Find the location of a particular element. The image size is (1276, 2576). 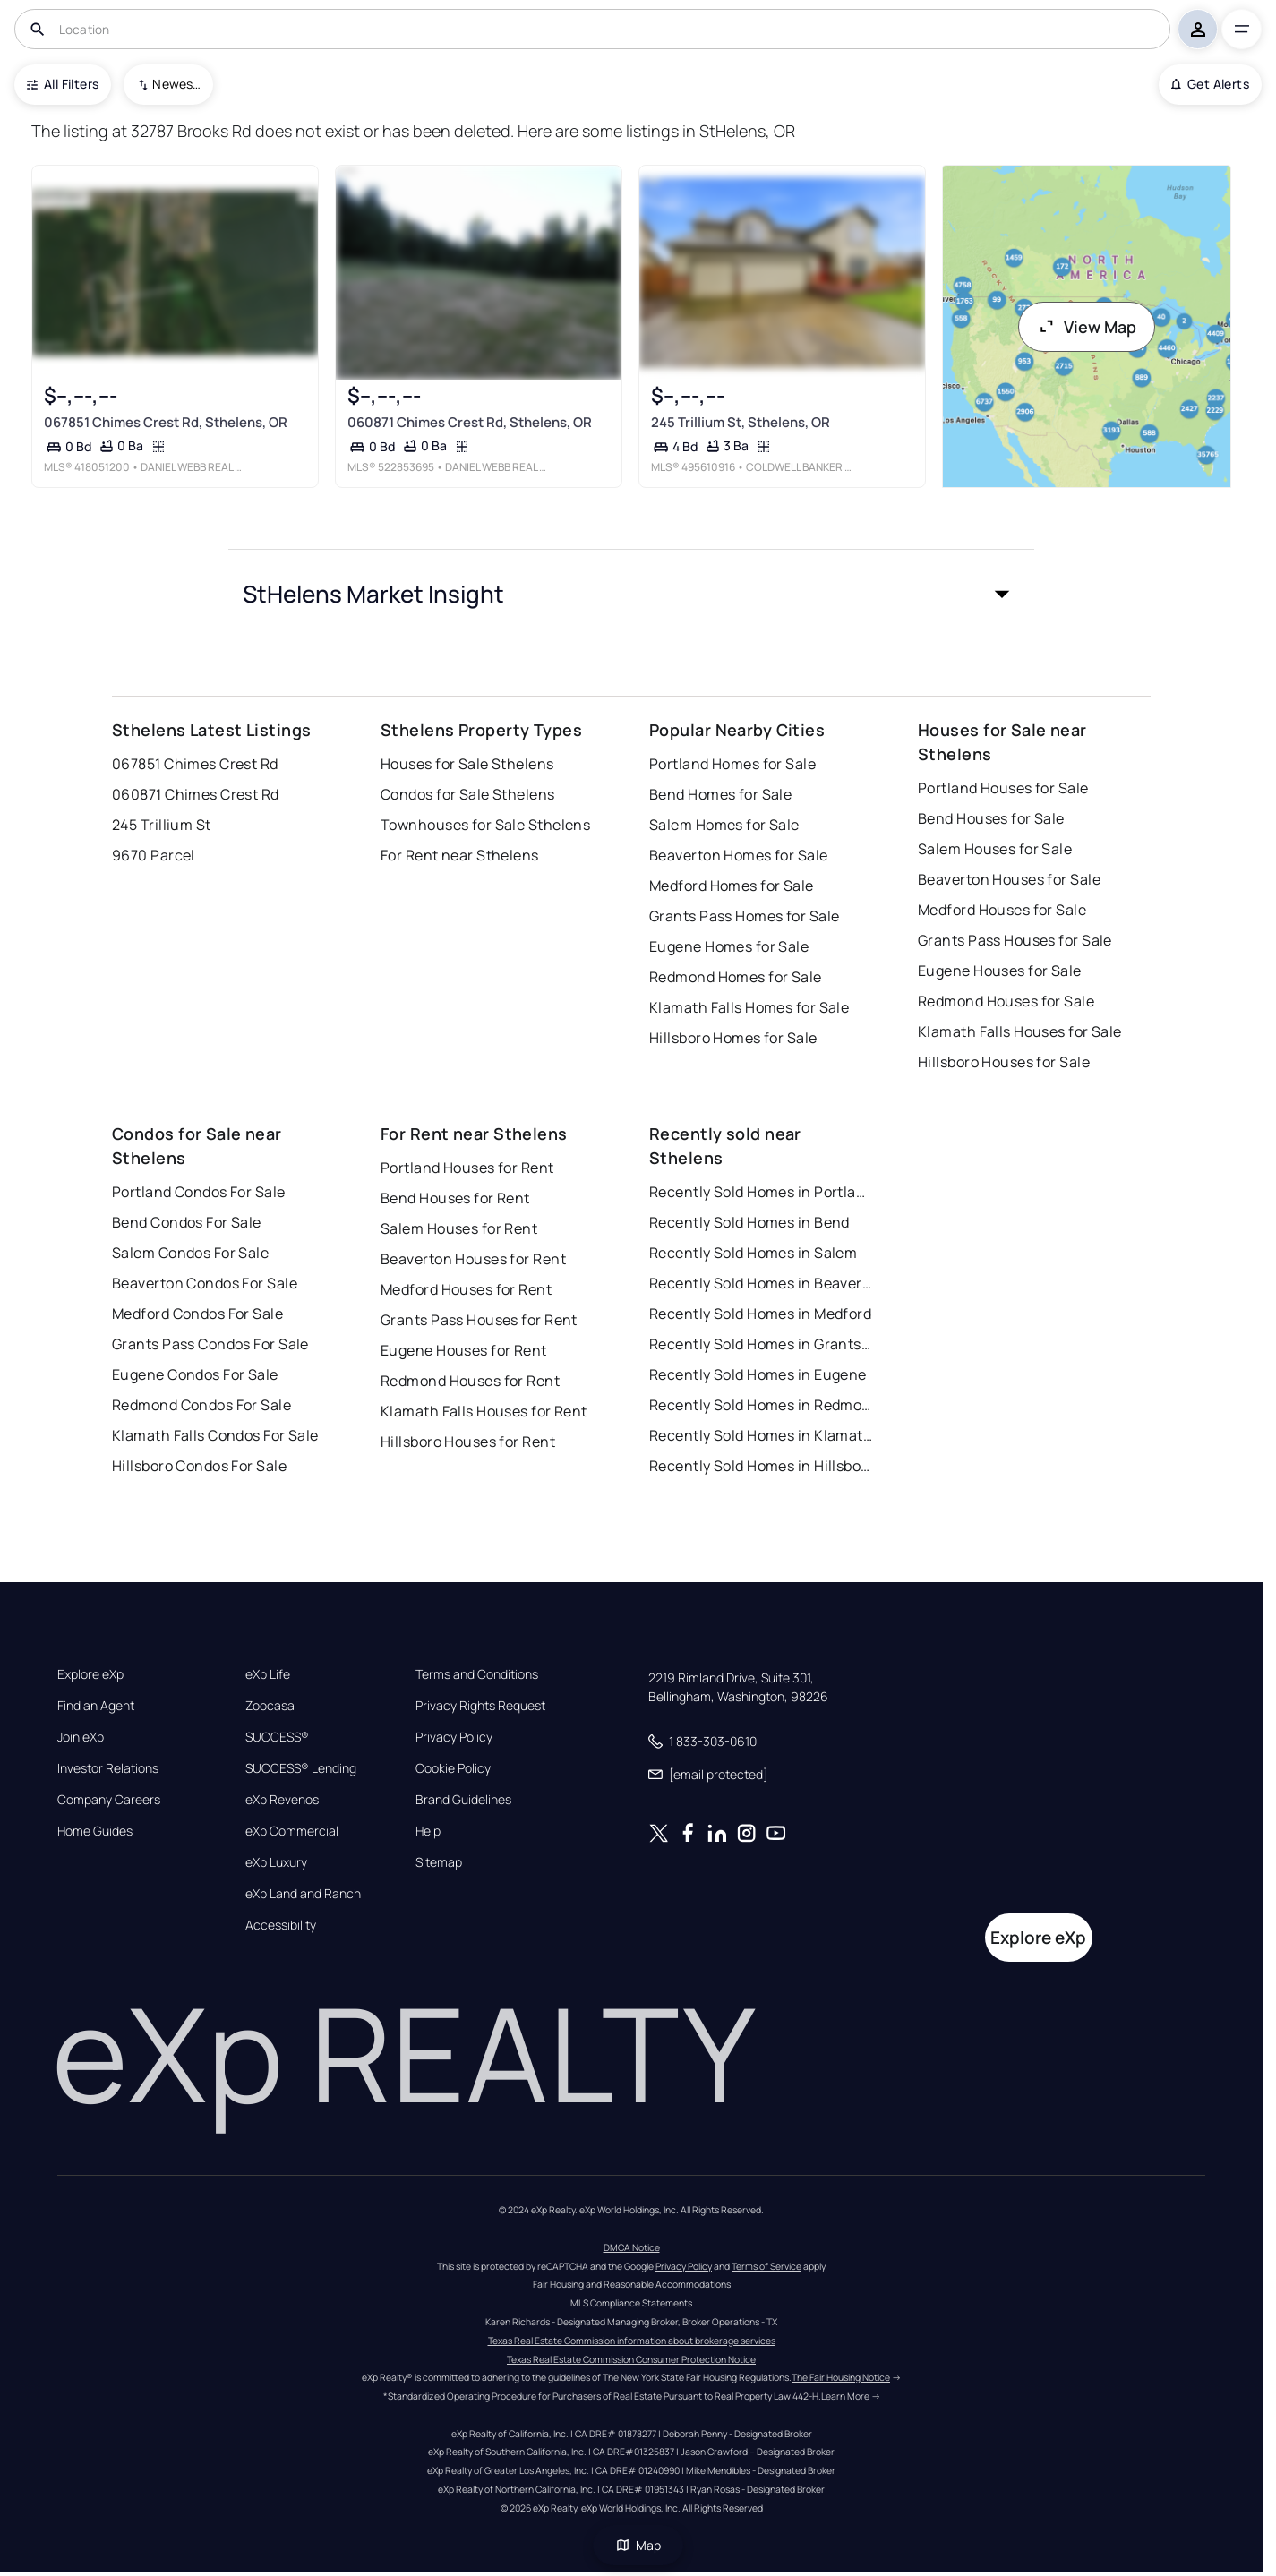

Salem Condos For Sale is located at coordinates (190, 1252).